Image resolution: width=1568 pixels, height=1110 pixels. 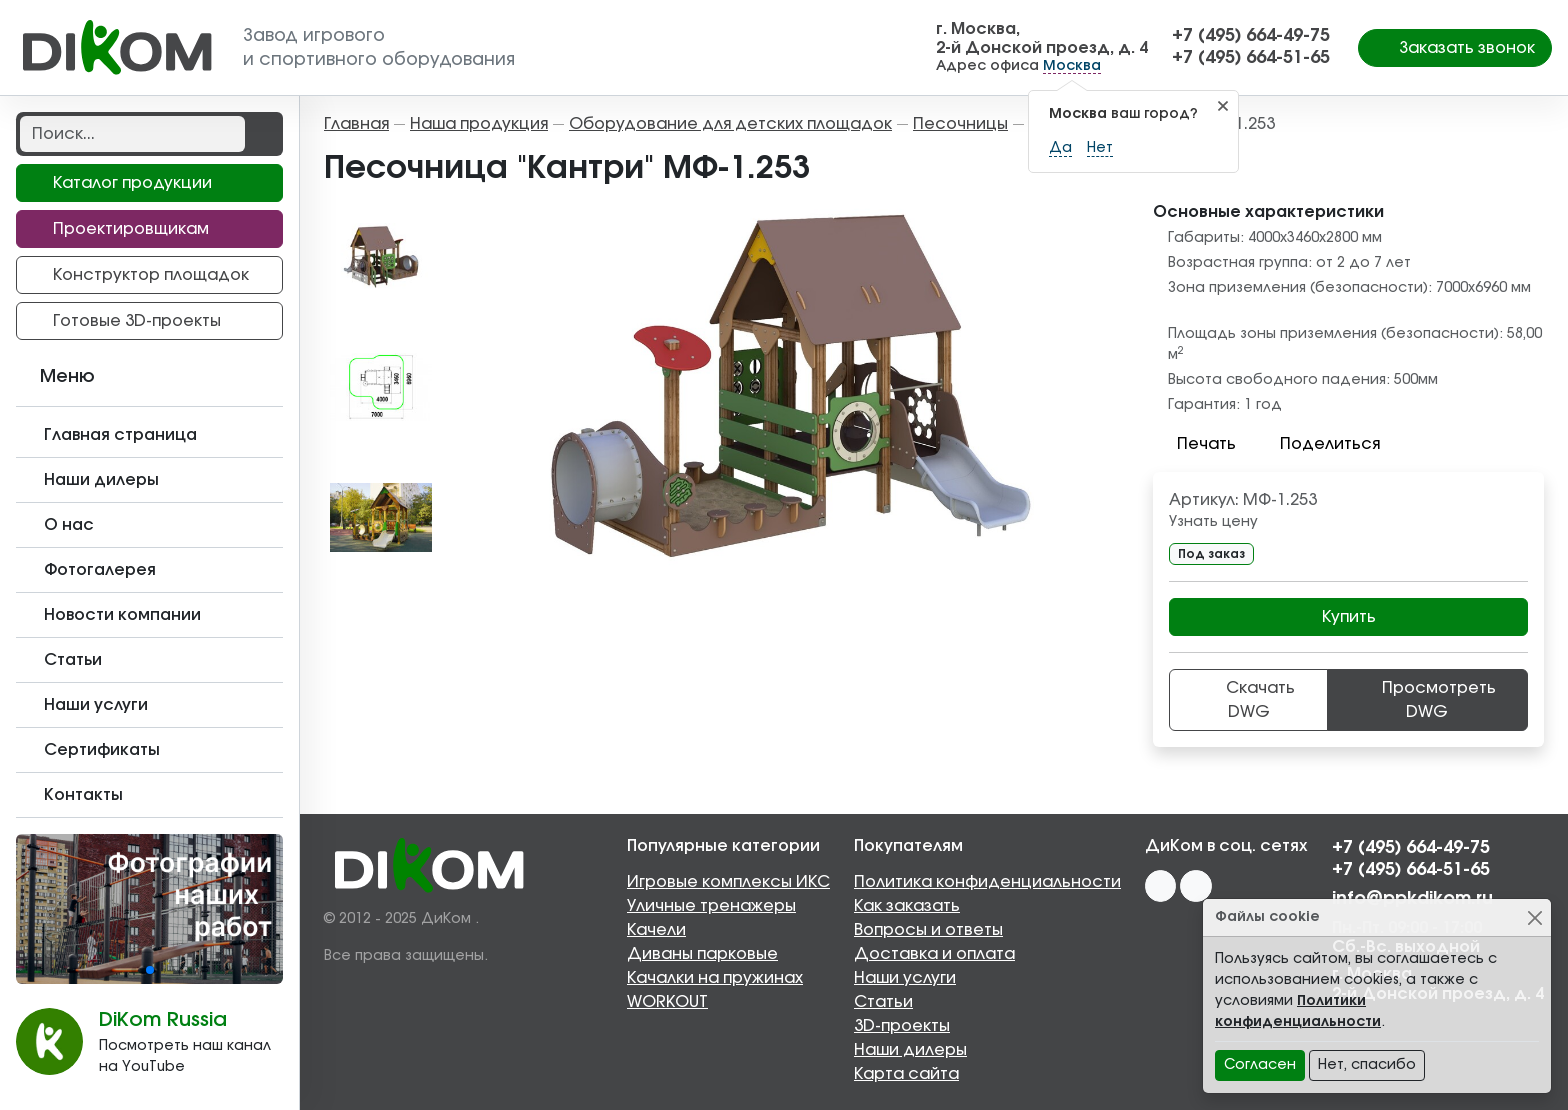 I want to click on Наши дилеры, so click(x=910, y=1050).